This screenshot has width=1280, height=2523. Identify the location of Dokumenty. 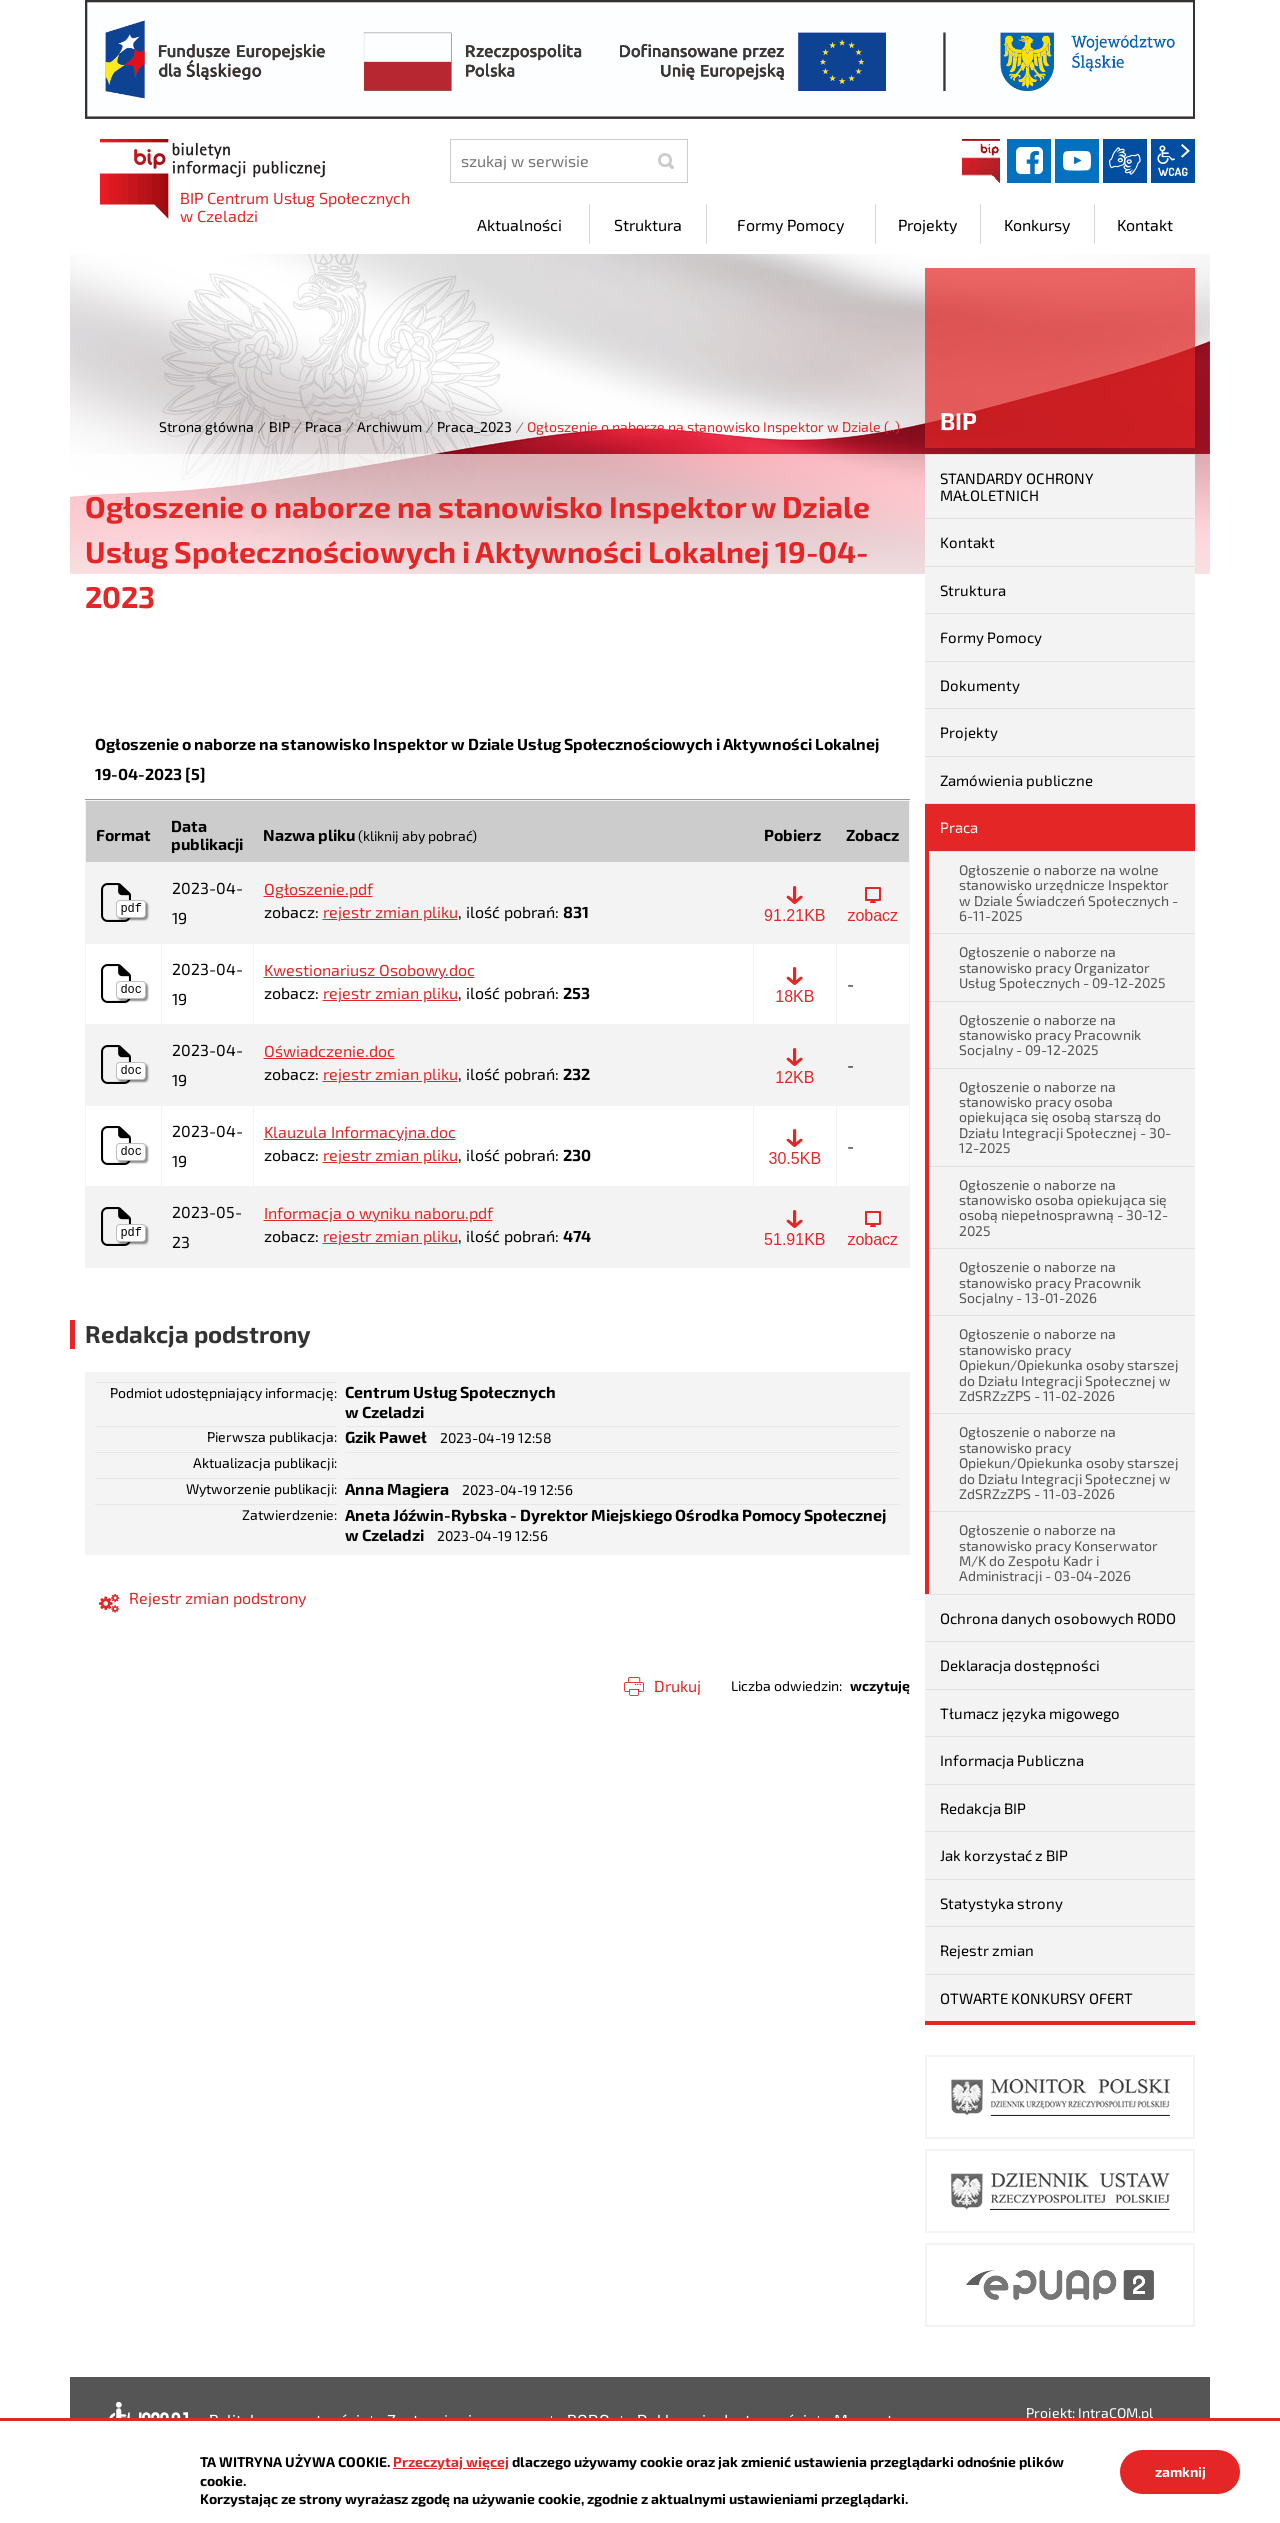
(980, 685).